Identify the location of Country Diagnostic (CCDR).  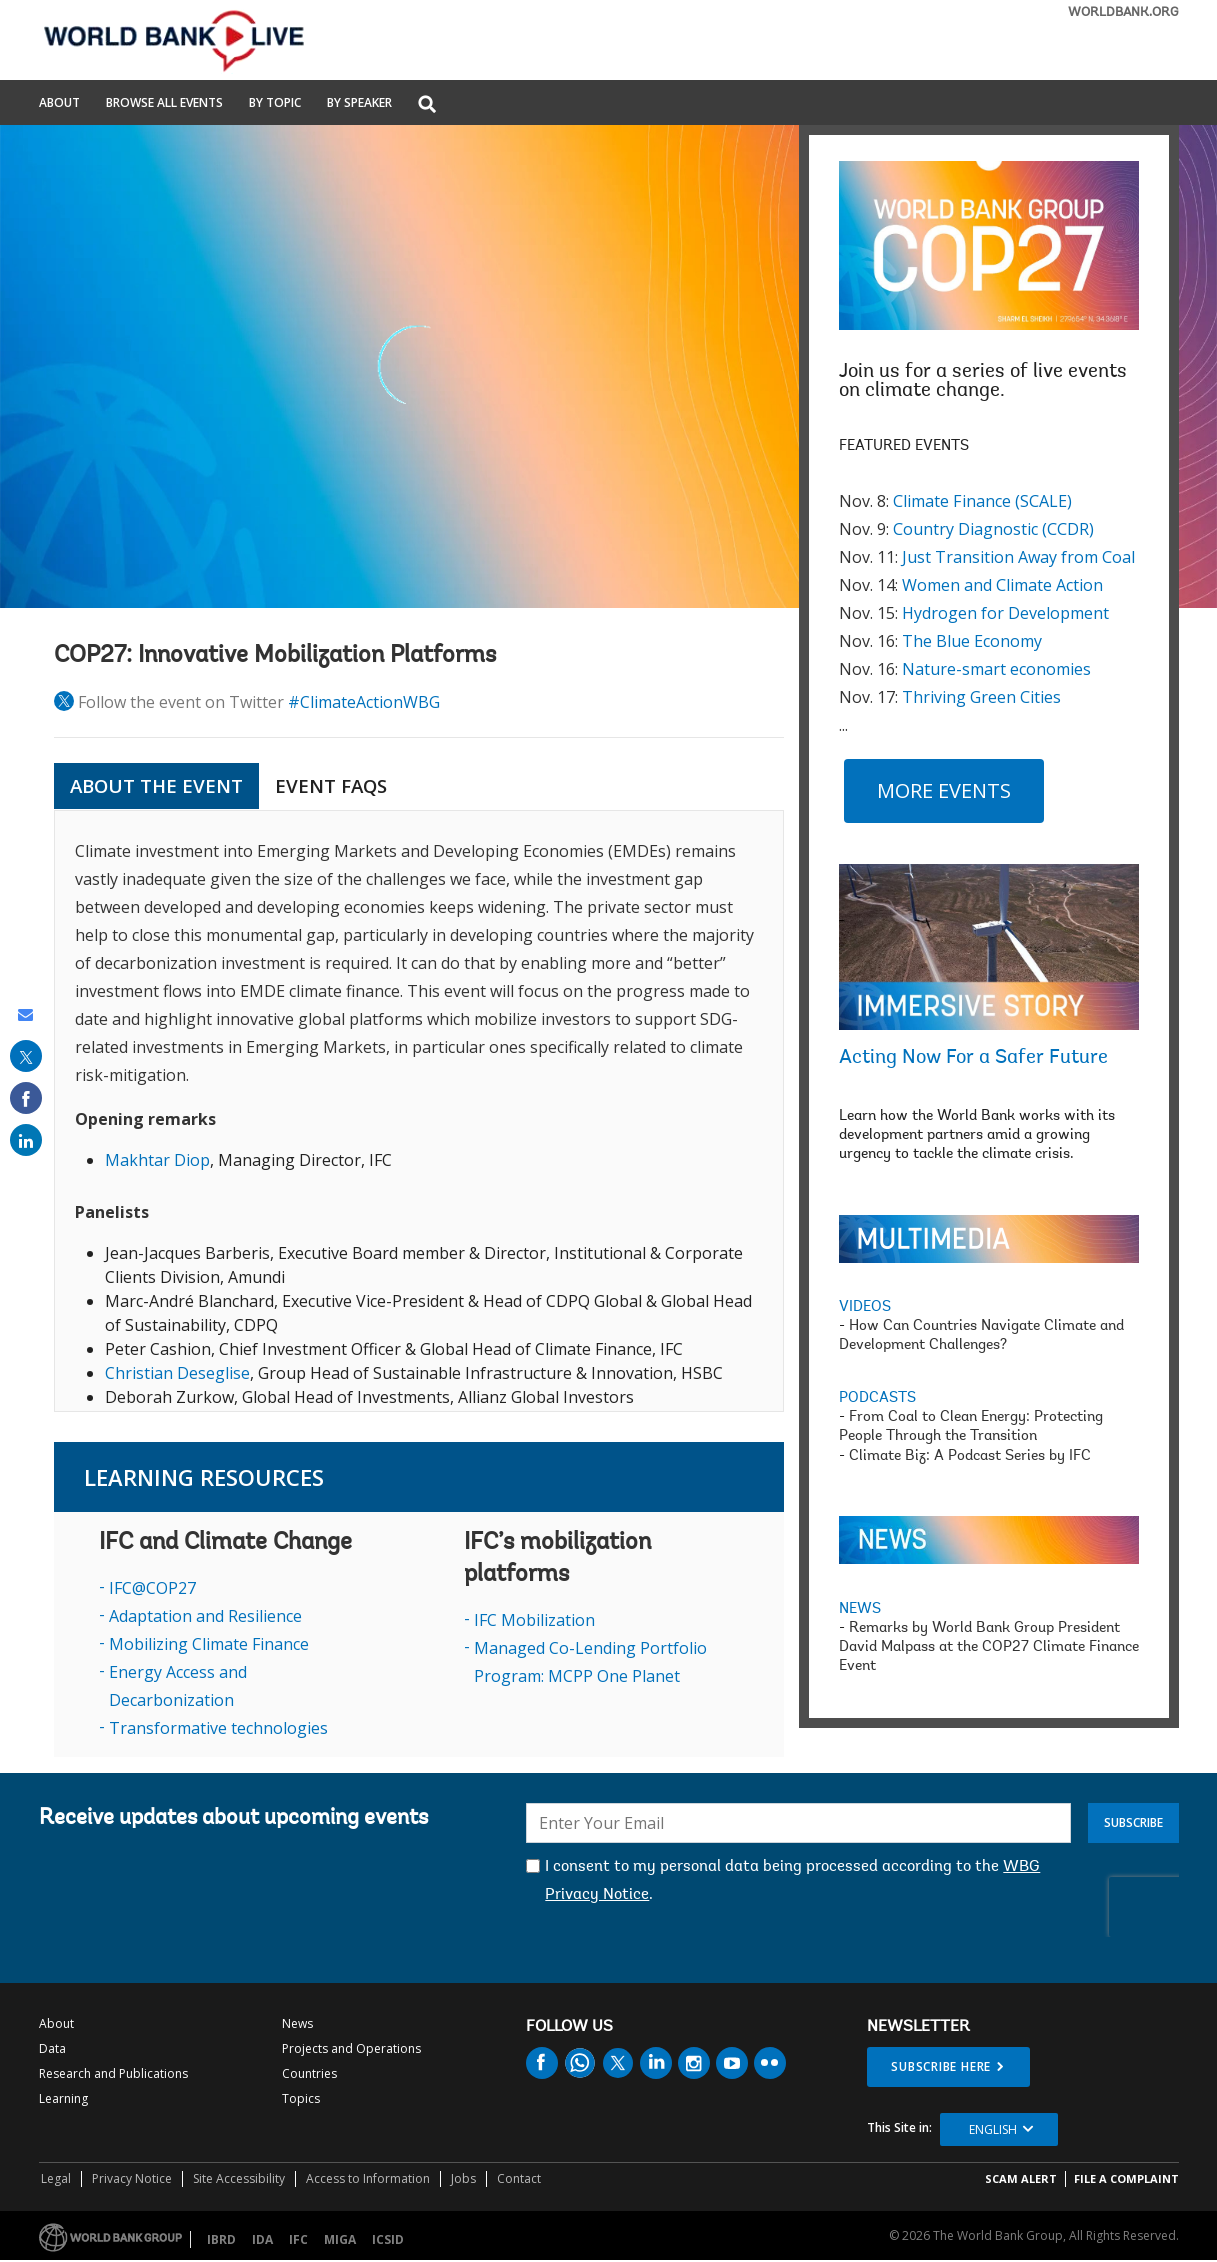
(993, 529).